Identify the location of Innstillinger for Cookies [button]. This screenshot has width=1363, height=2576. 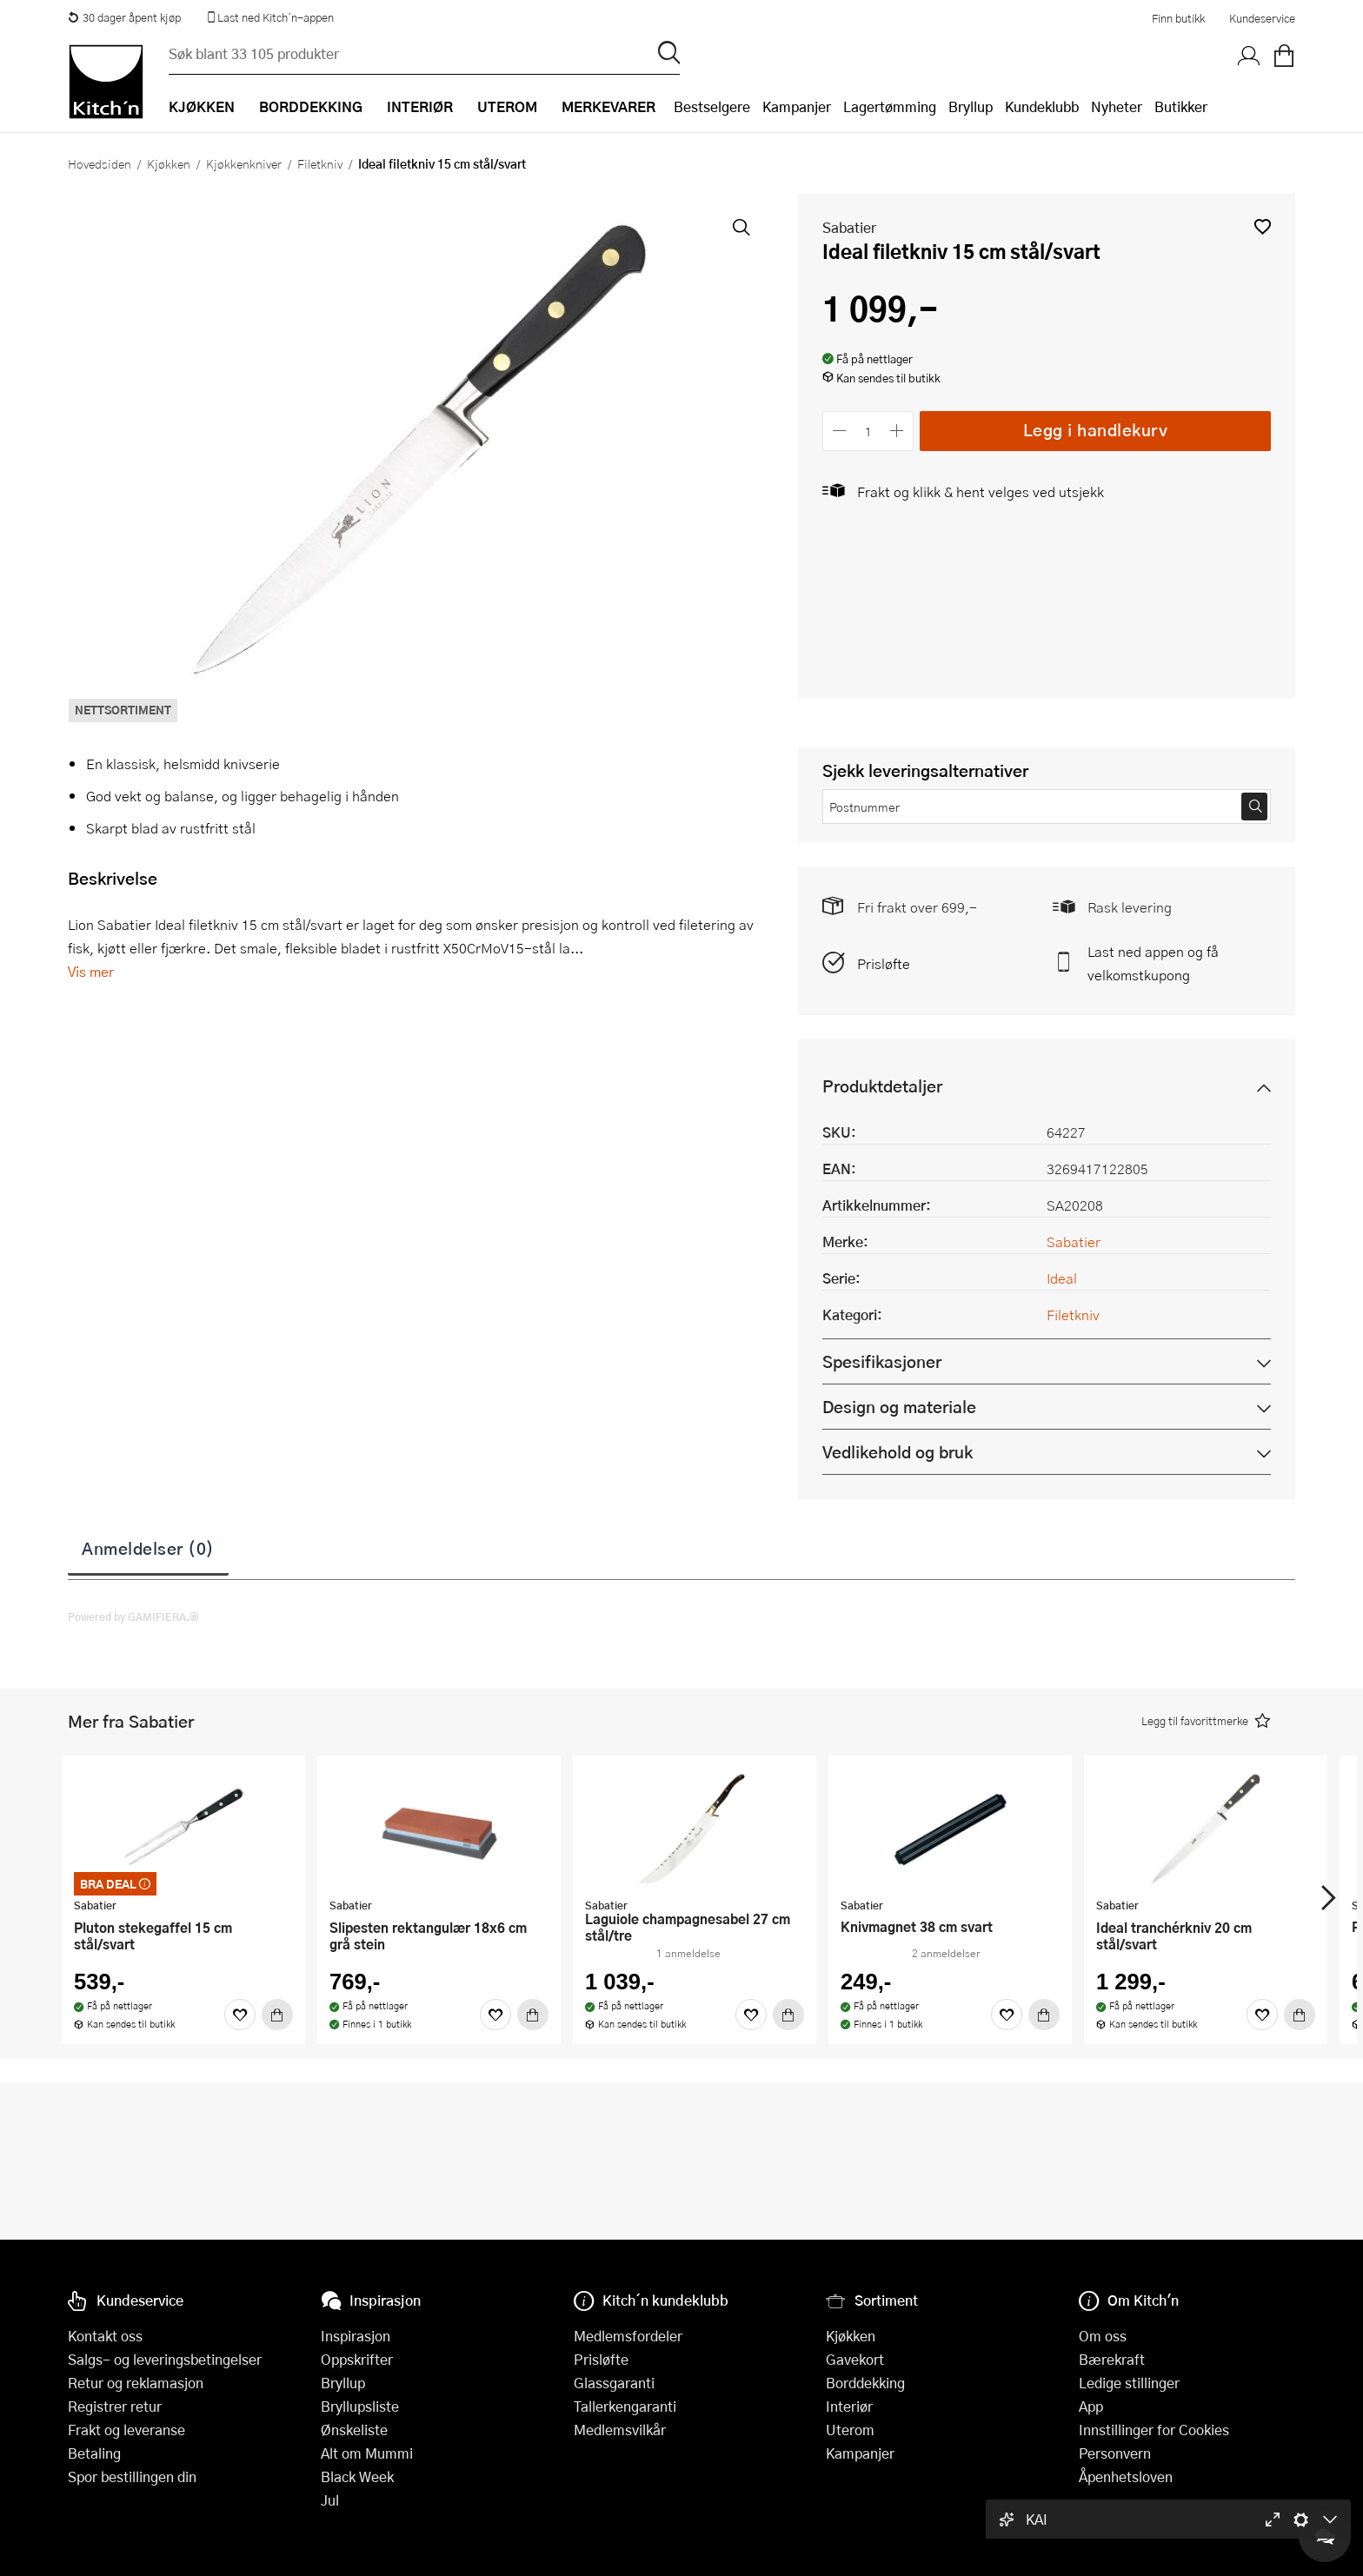
(1154, 2430).